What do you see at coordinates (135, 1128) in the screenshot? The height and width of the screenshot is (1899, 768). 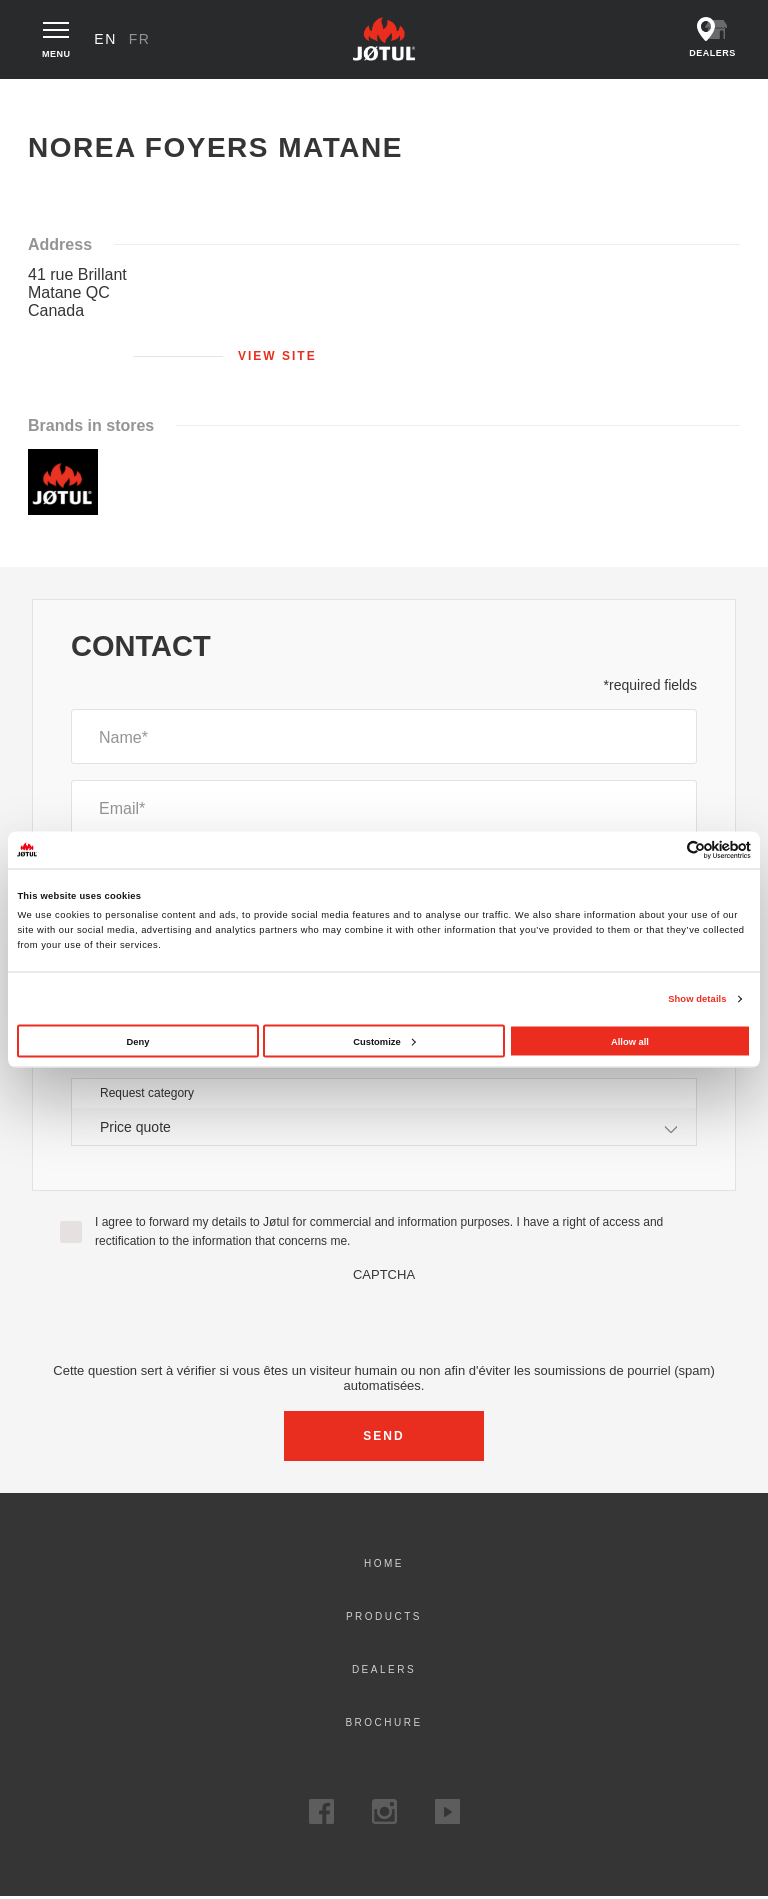 I see `Price quote [textbox]` at bounding box center [135, 1128].